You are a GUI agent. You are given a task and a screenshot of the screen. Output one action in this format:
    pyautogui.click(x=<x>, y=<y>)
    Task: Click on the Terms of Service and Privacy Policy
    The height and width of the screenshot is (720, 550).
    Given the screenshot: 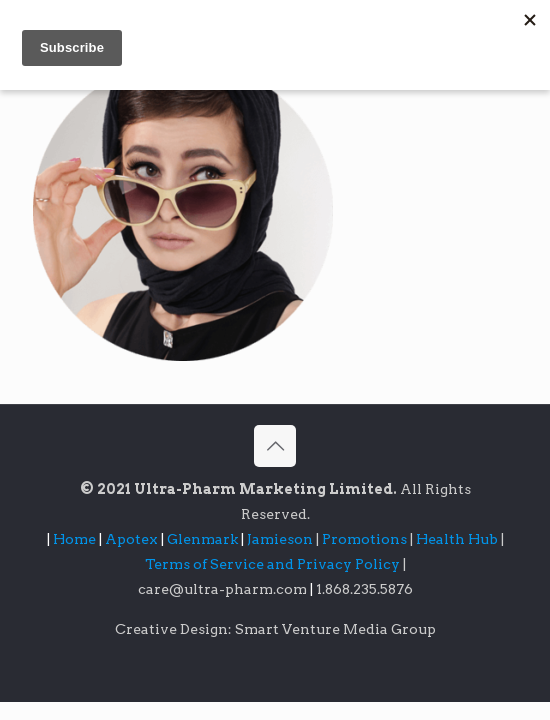 What is the action you would take?
    pyautogui.click(x=274, y=564)
    